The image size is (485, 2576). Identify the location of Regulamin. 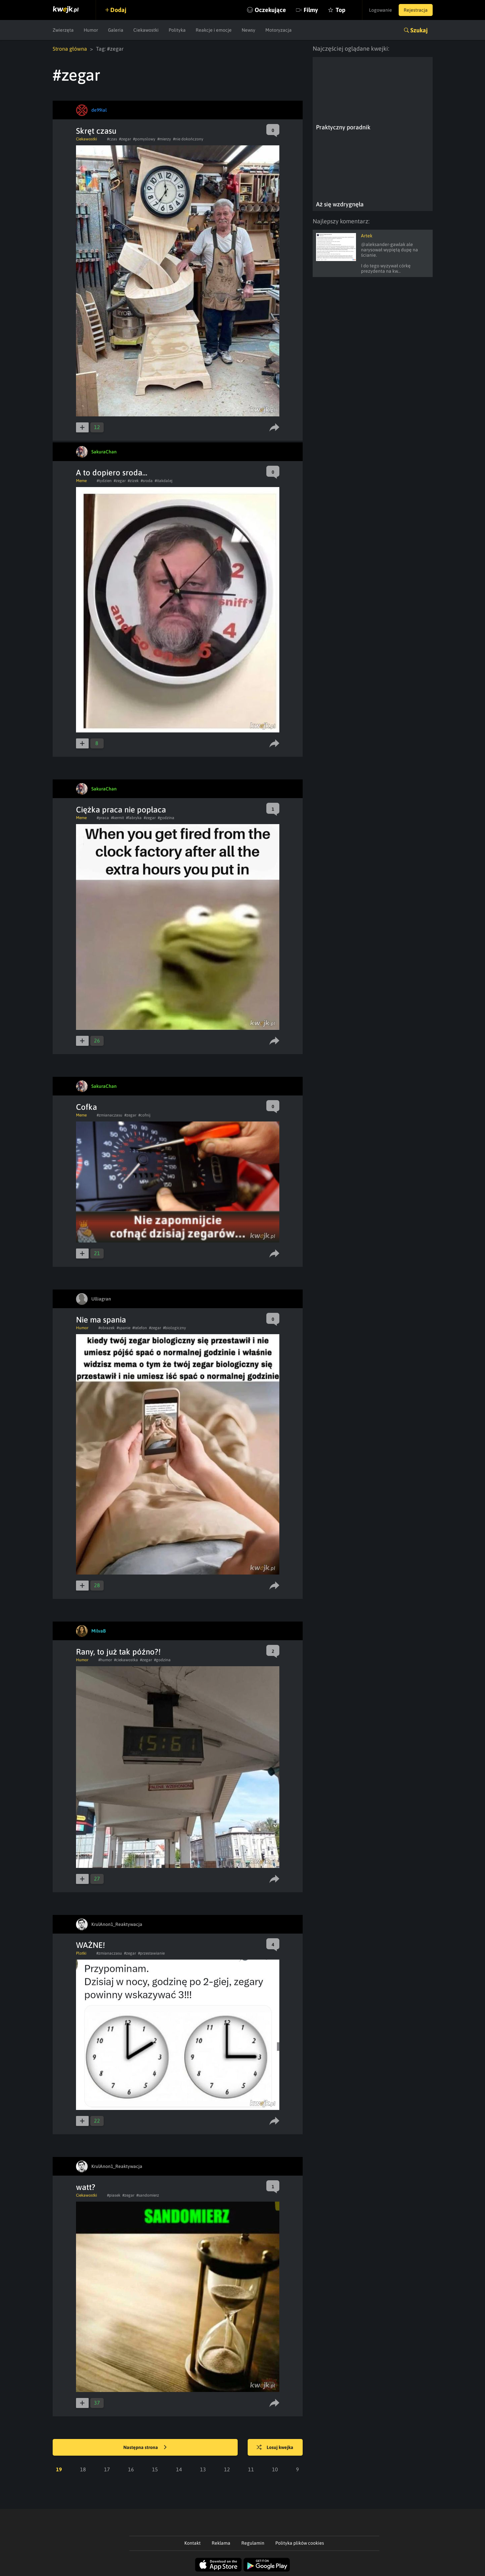
(252, 2543).